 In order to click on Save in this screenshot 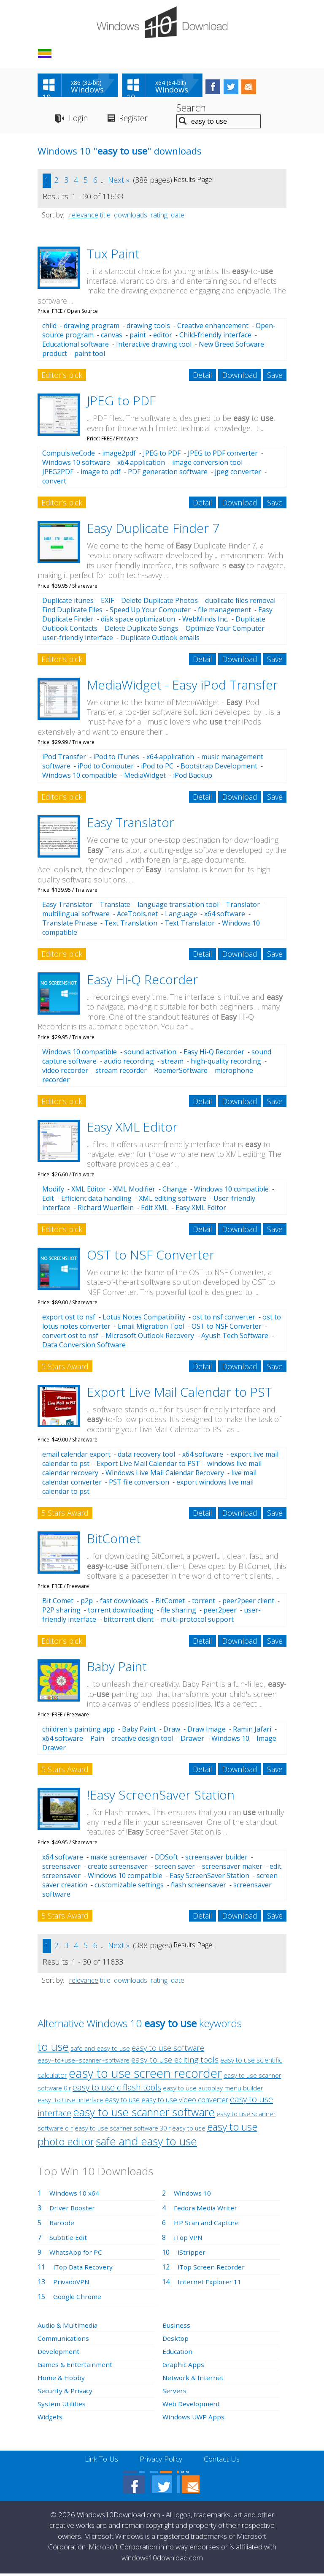, I will do `click(275, 377)`.